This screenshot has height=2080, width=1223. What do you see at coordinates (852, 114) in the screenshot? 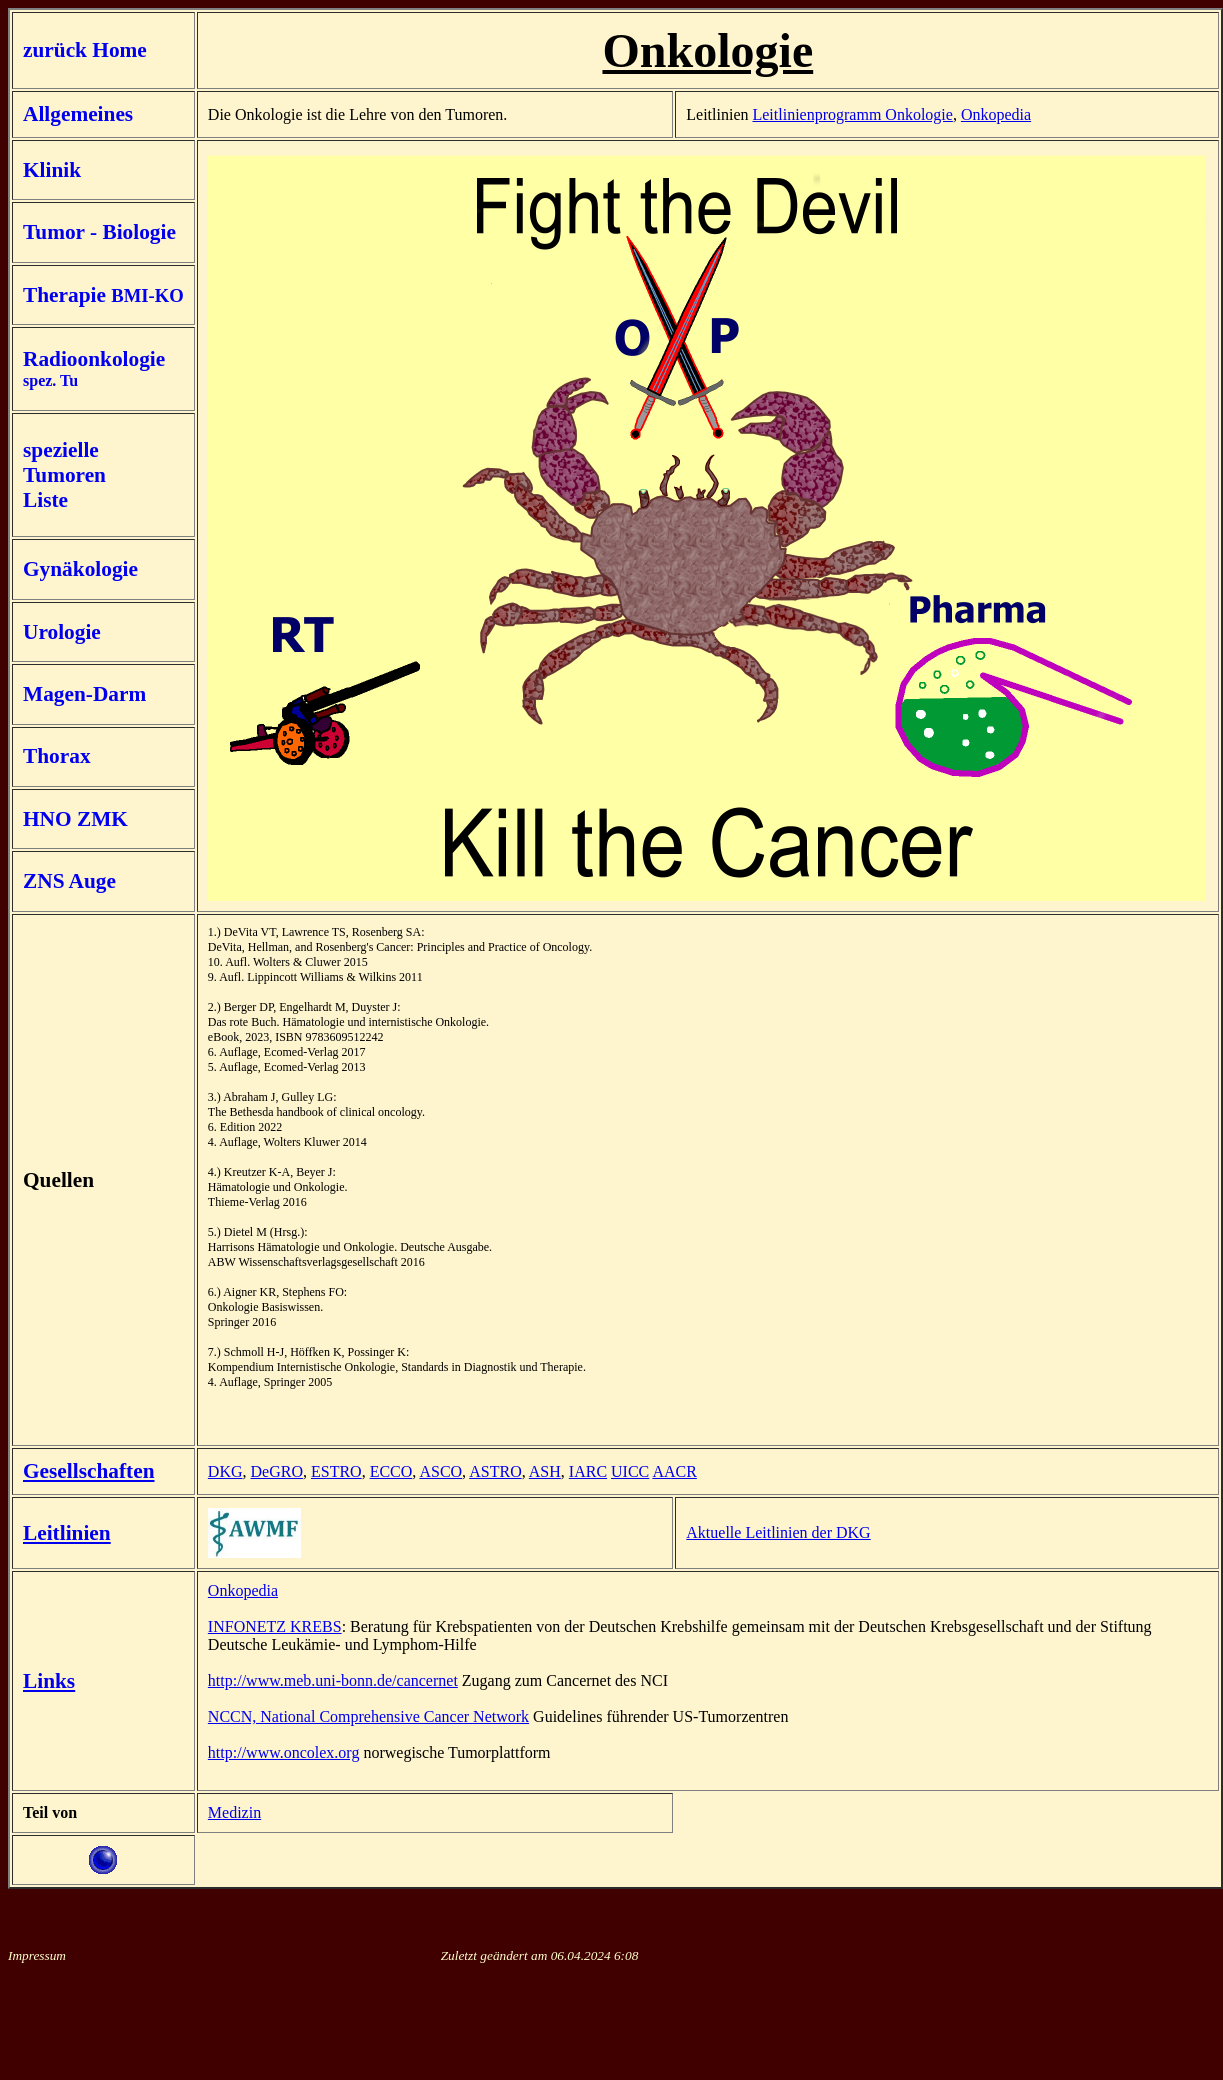
I see `Leitlinienprogramm Onkologie` at bounding box center [852, 114].